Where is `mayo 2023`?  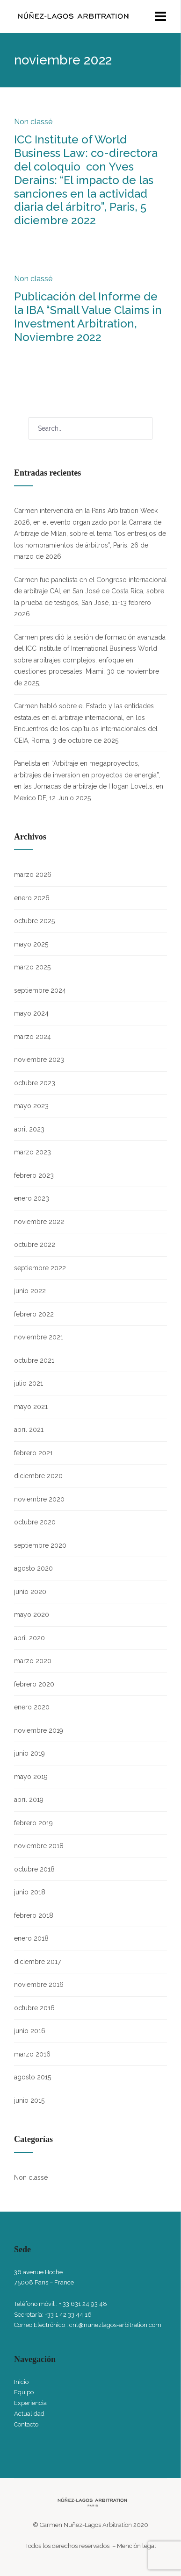
mayo 2023 is located at coordinates (31, 1106).